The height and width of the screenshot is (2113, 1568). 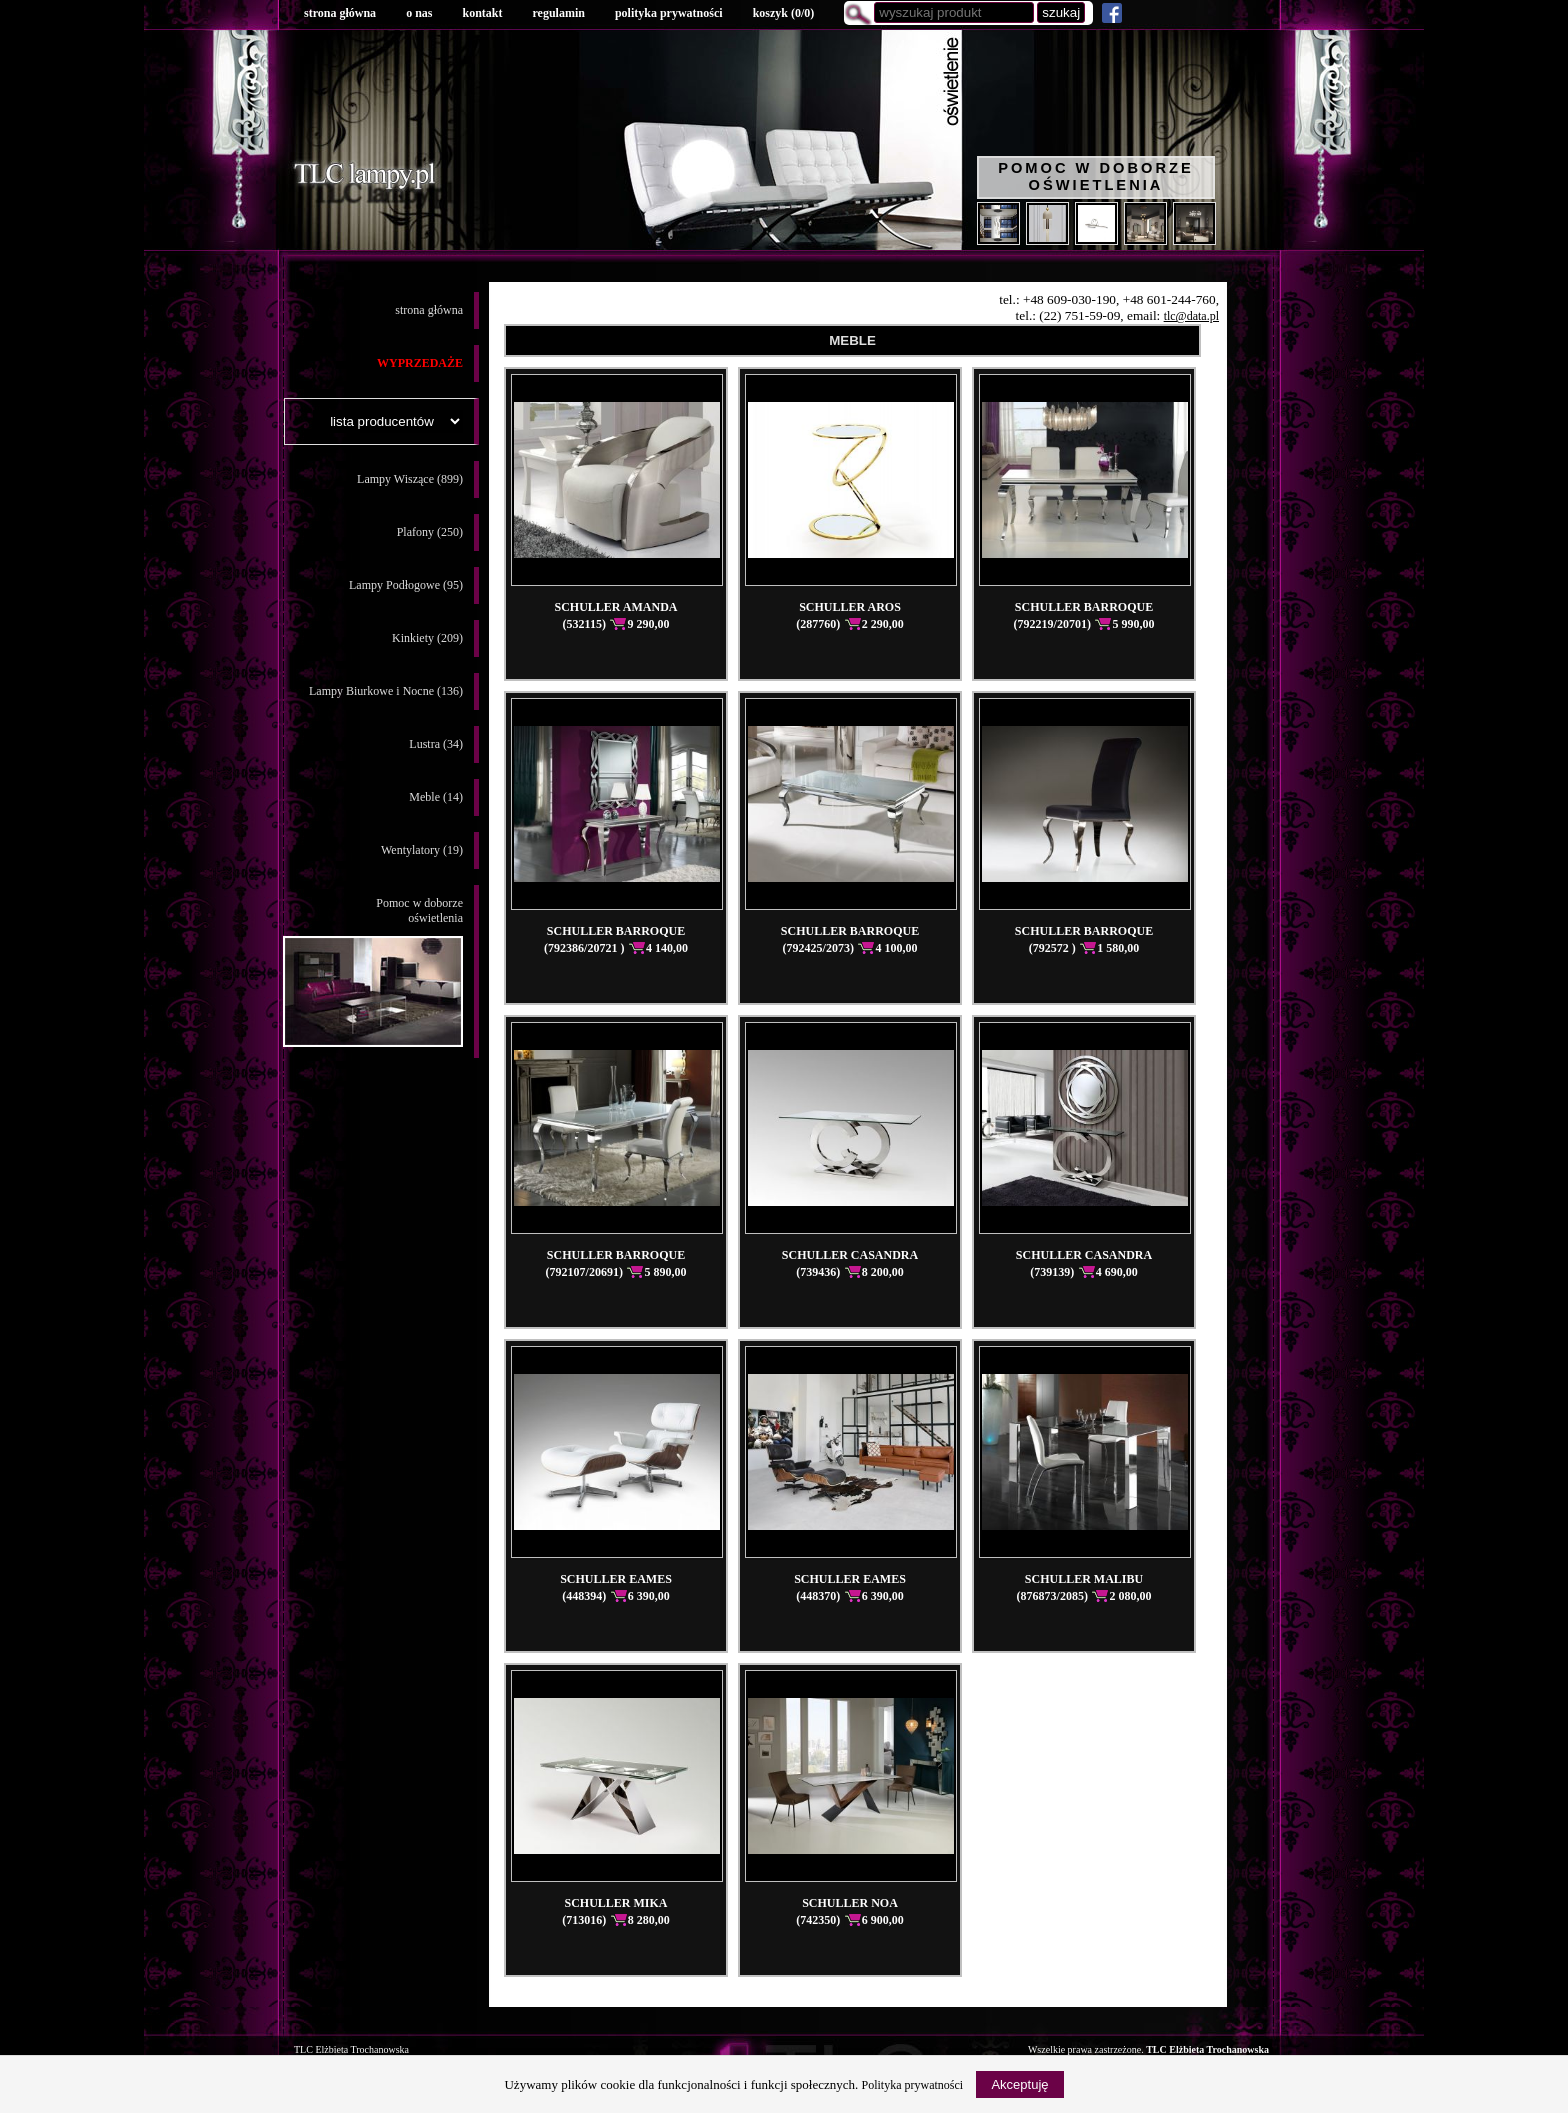 What do you see at coordinates (420, 363) in the screenshot?
I see `WYPRZEDAŻE` at bounding box center [420, 363].